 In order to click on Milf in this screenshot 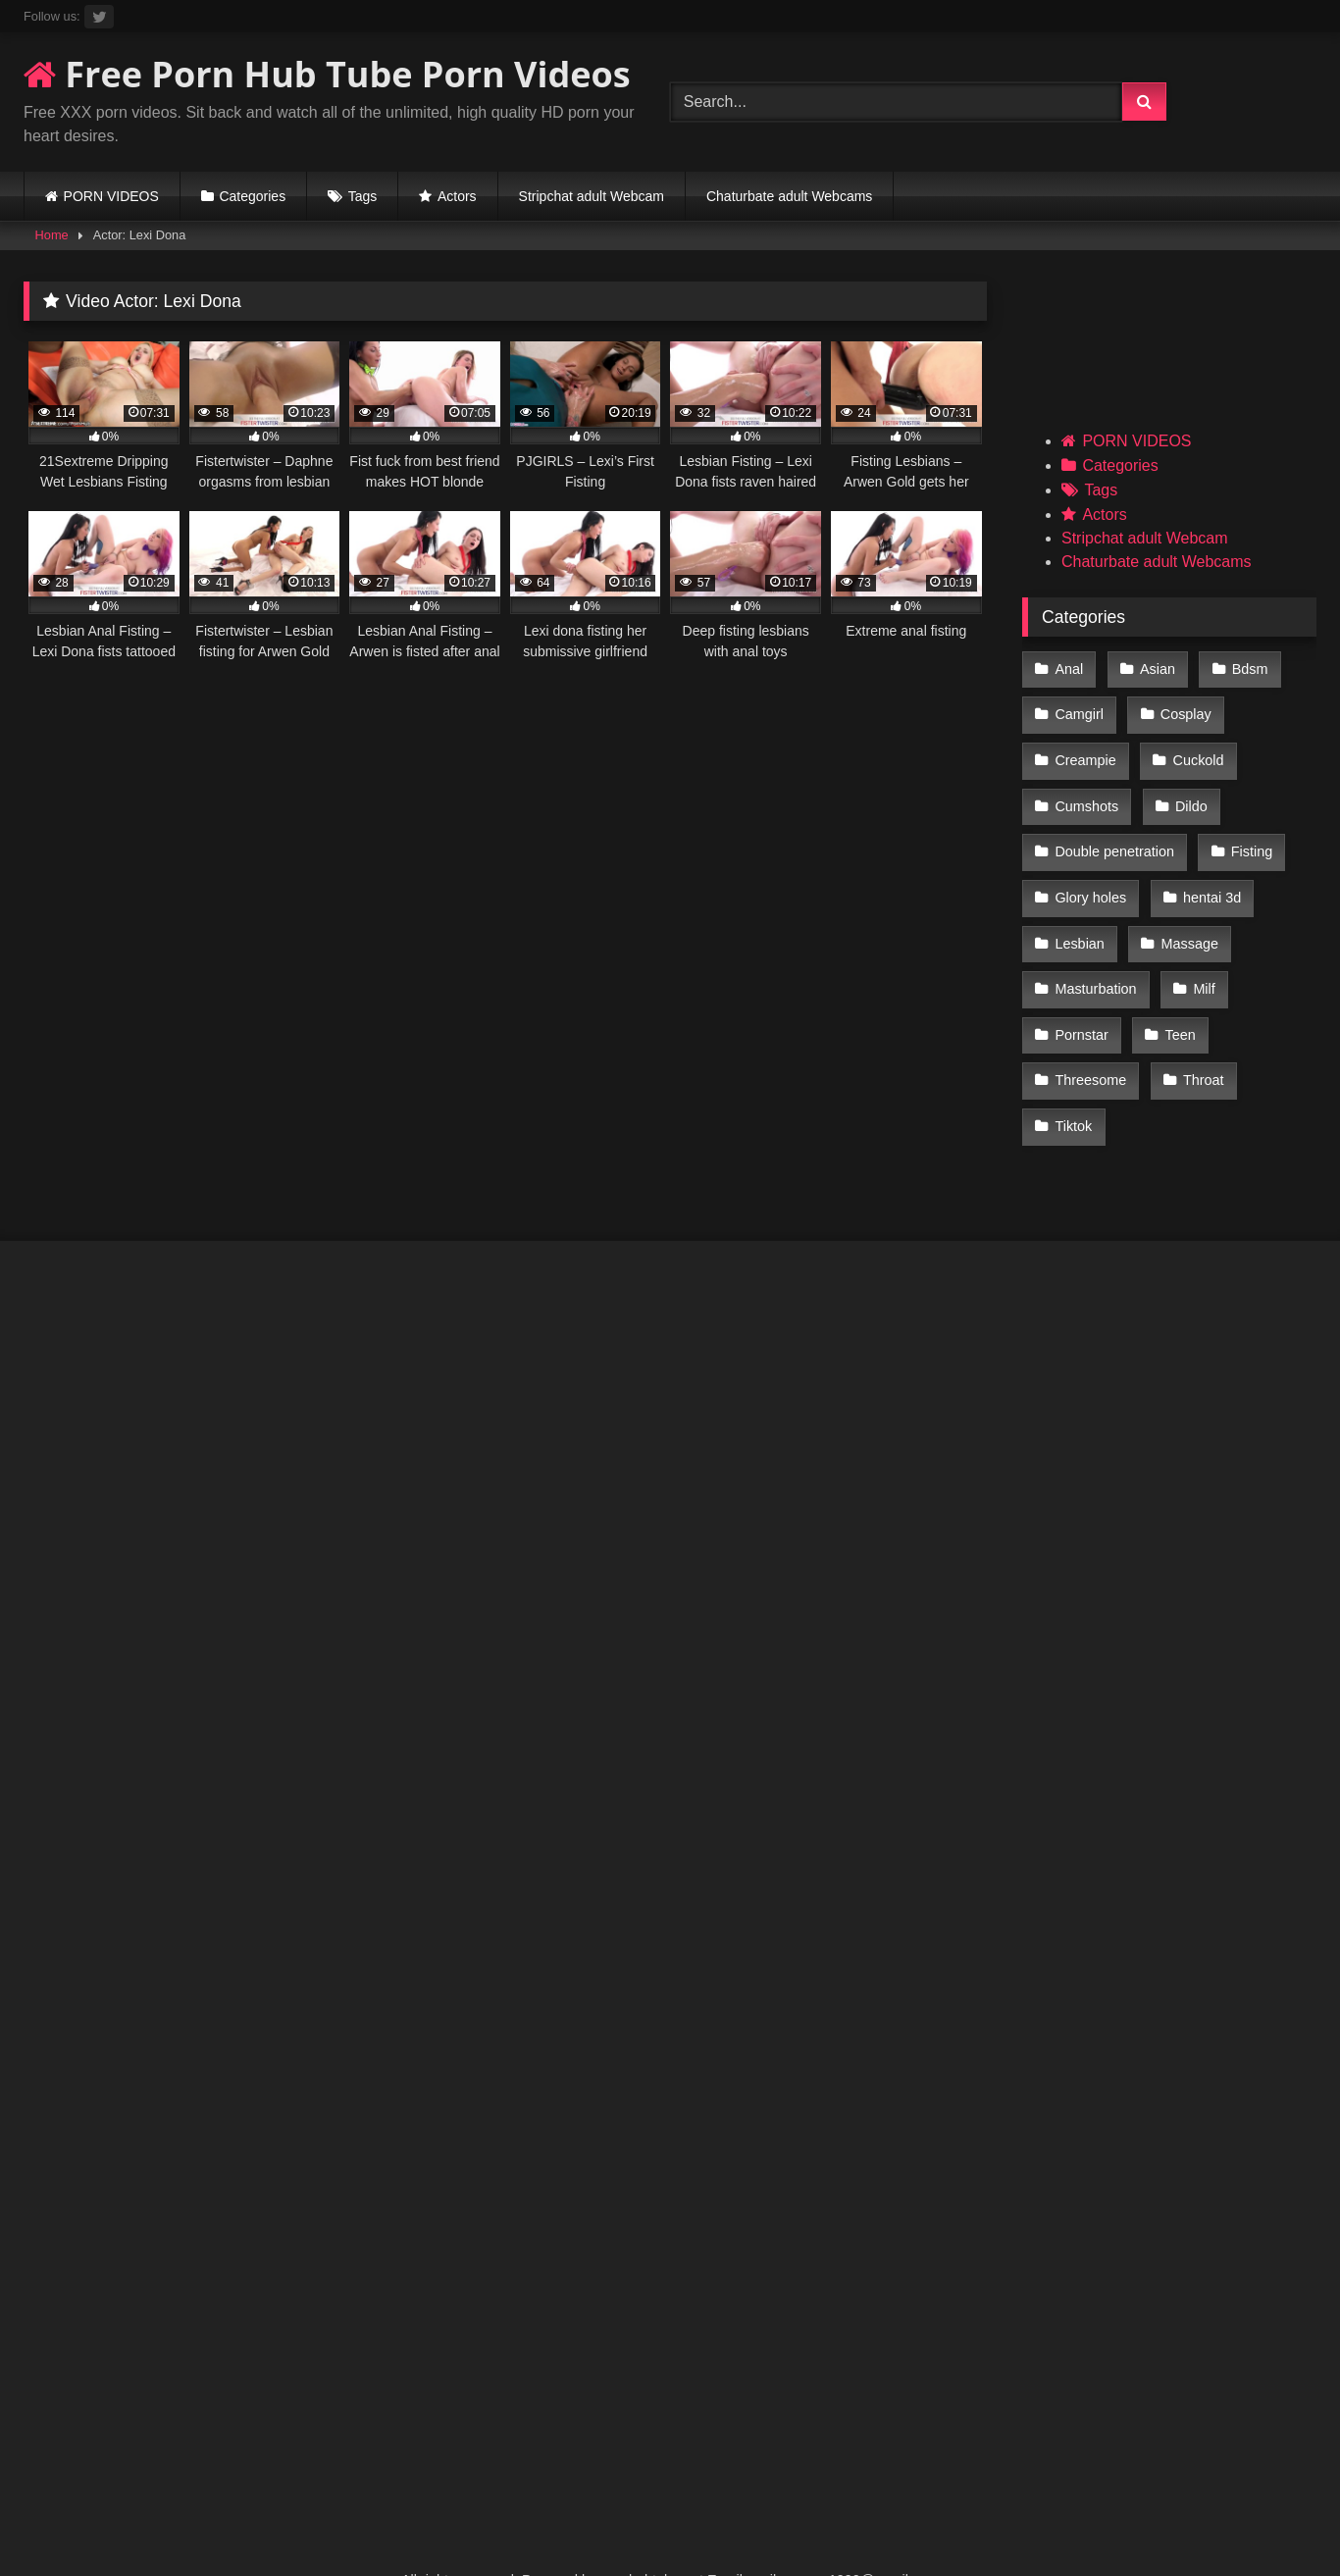, I will do `click(1200, 958)`.